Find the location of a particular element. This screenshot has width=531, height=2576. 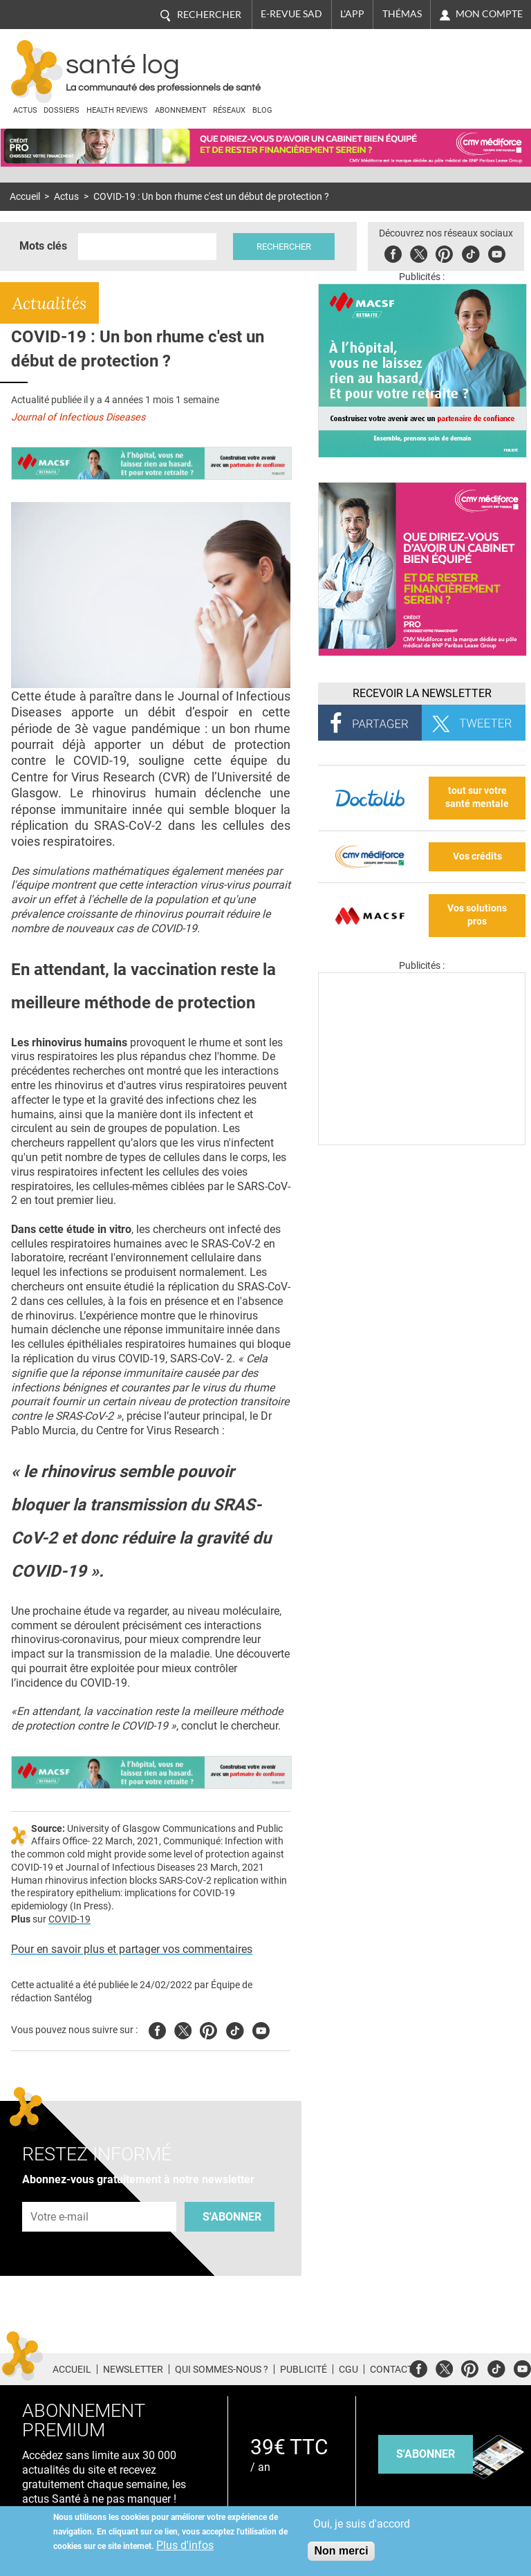

COVID-19 is located at coordinates (69, 1919).